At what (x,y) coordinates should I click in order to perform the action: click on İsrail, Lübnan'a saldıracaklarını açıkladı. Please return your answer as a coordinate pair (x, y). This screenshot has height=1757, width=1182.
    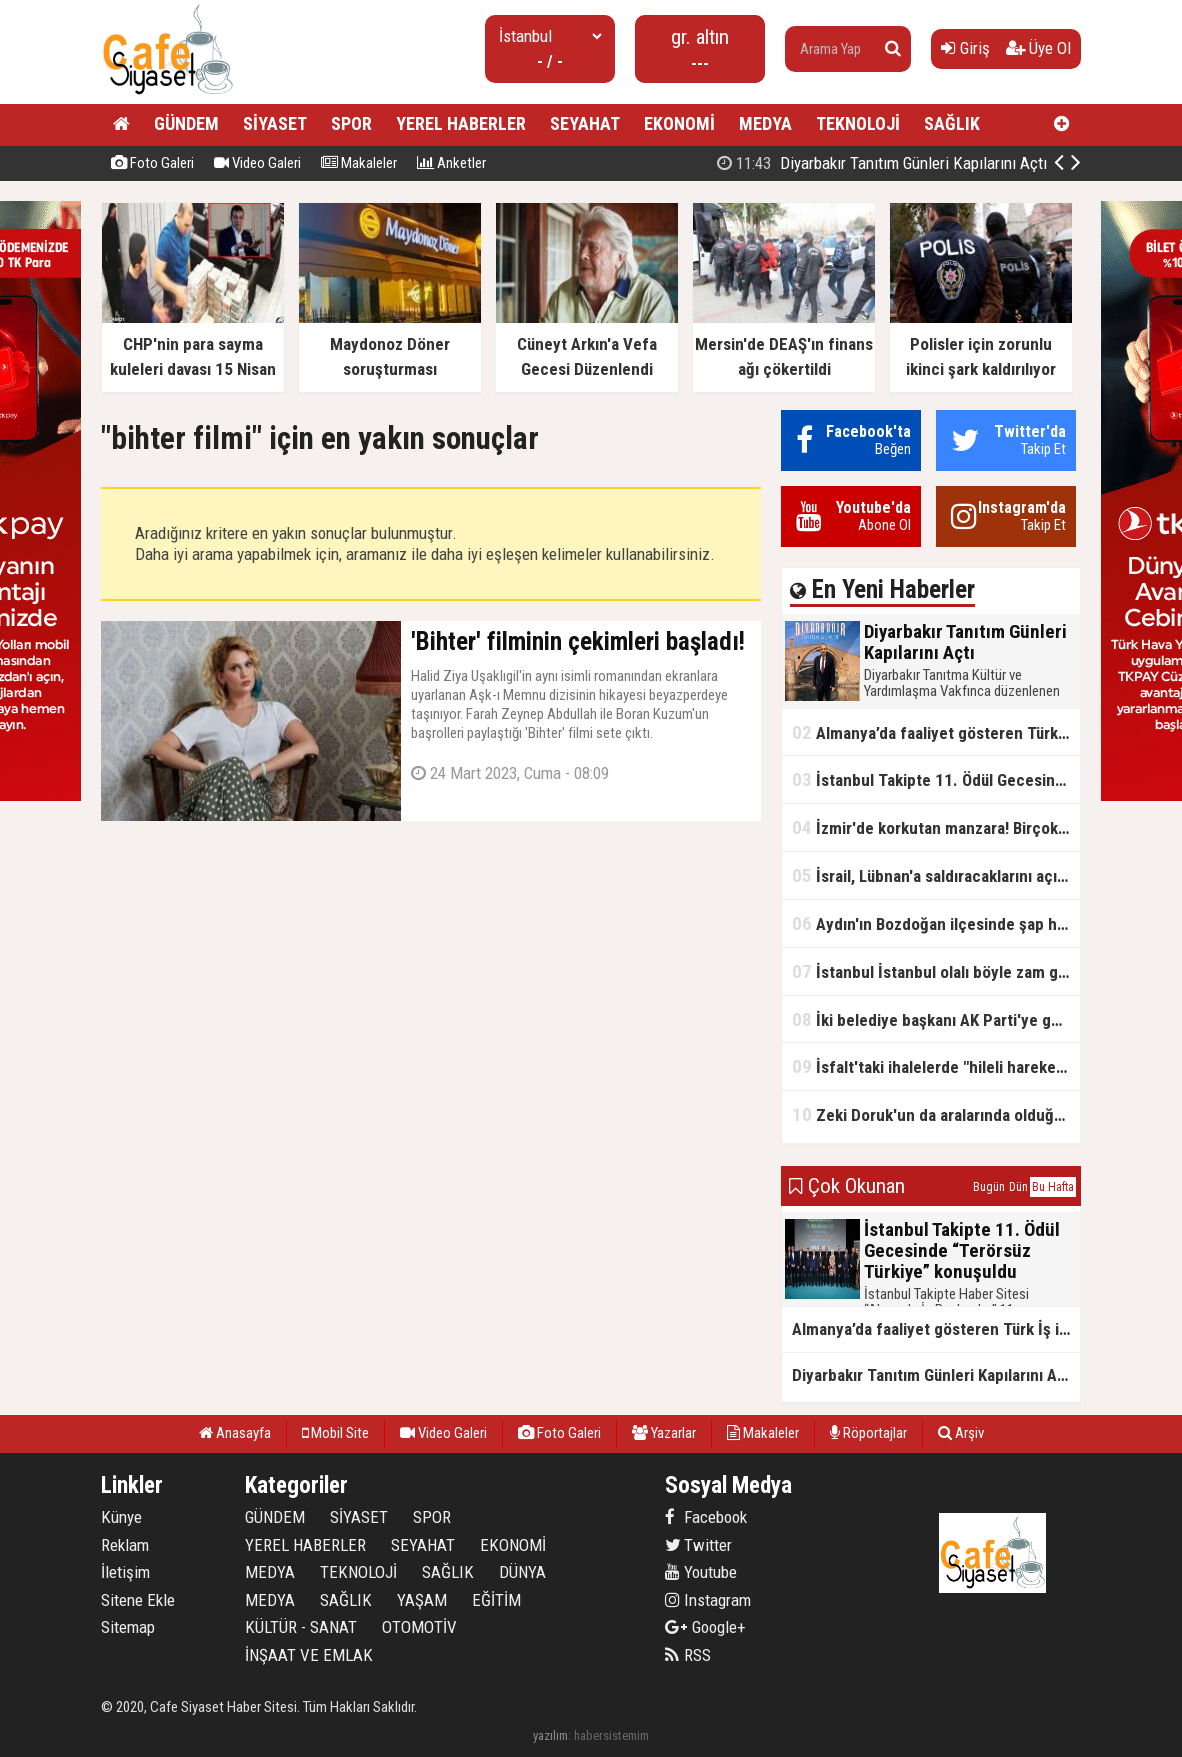
    Looking at the image, I should click on (936, 875).